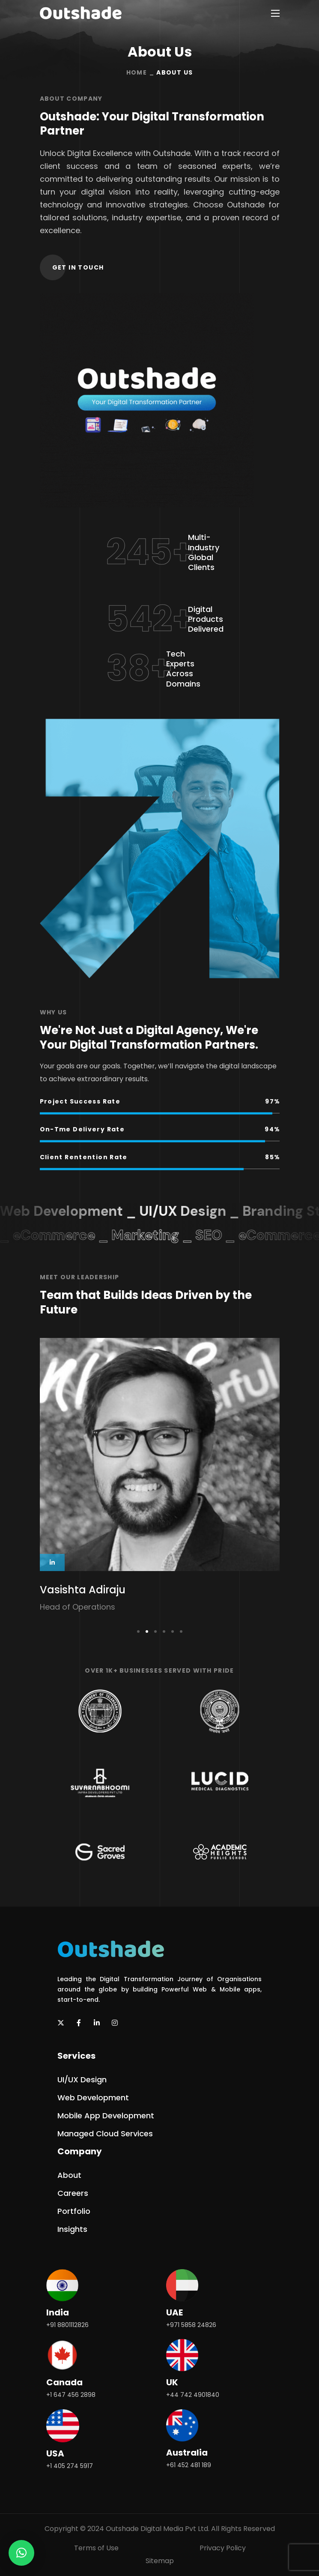 The height and width of the screenshot is (2576, 319). I want to click on Privacy Policy, so click(223, 2548).